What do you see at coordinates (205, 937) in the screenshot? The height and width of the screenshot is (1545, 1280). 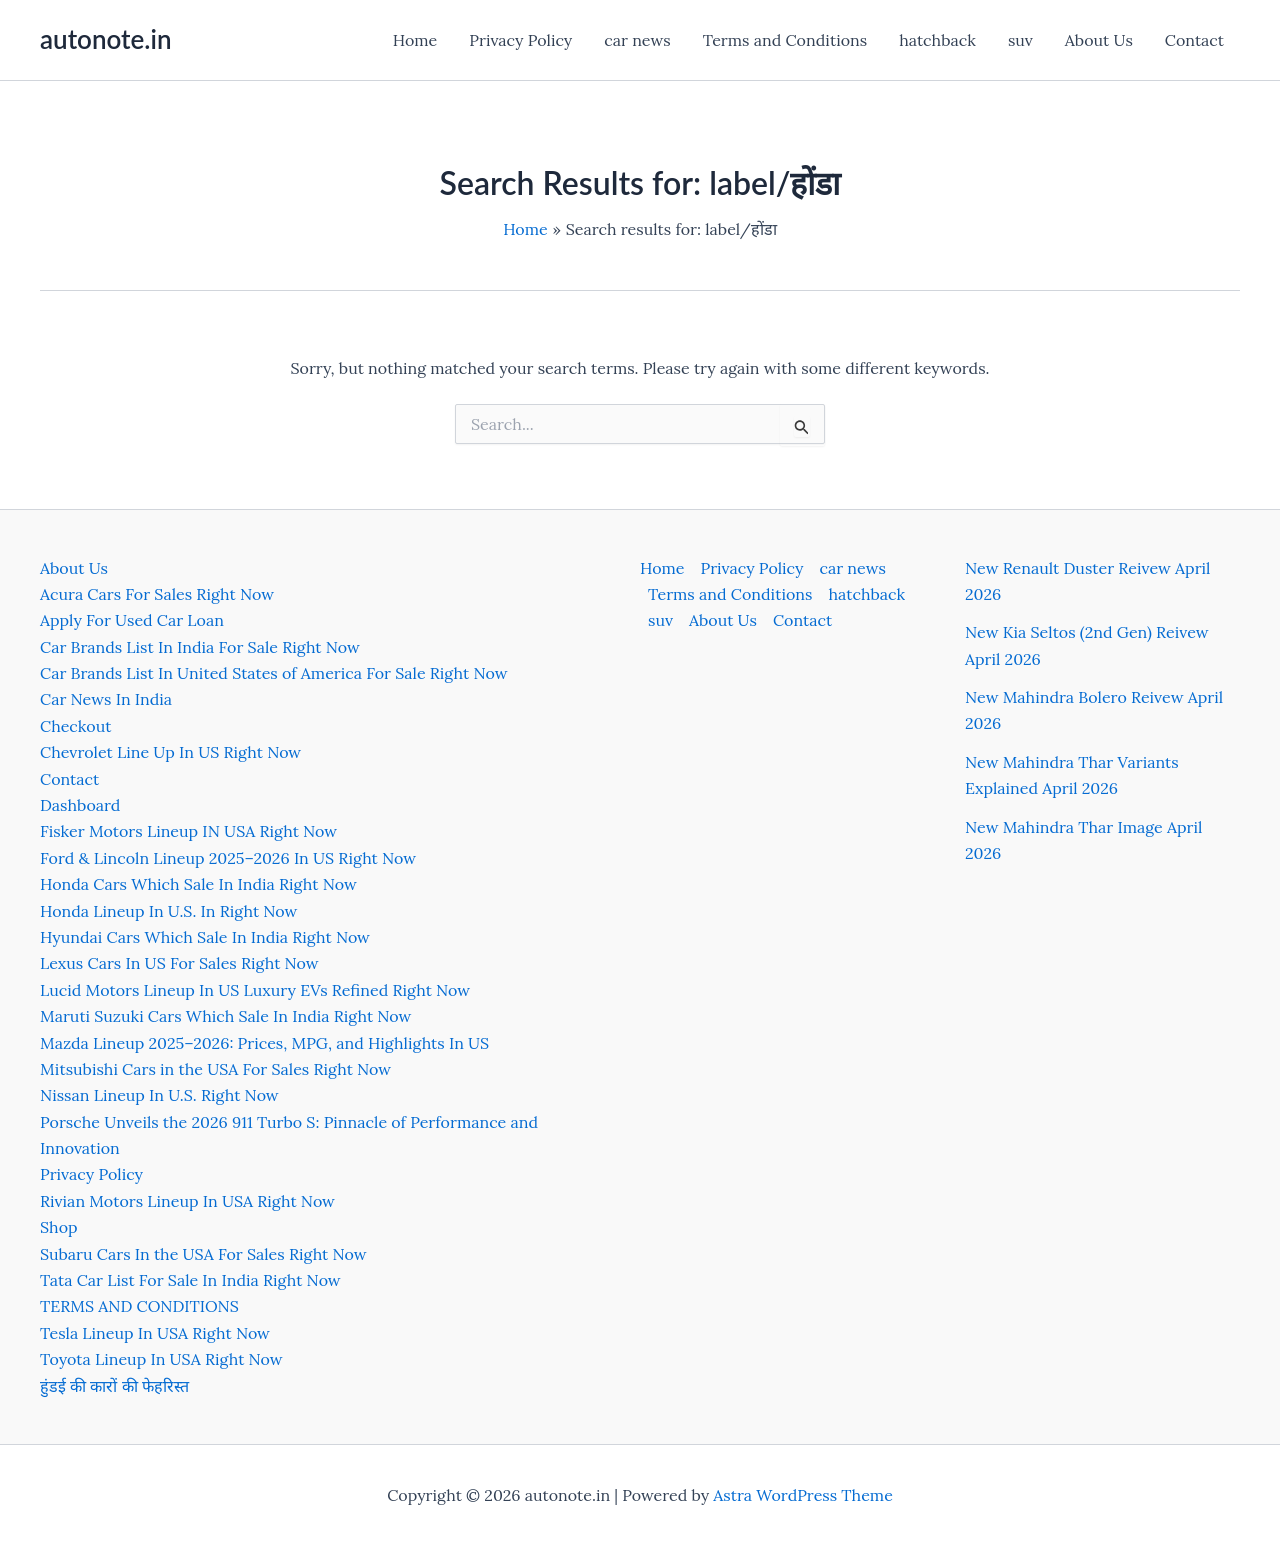 I see `Hyundai Cars Which Sale In India Right Now` at bounding box center [205, 937].